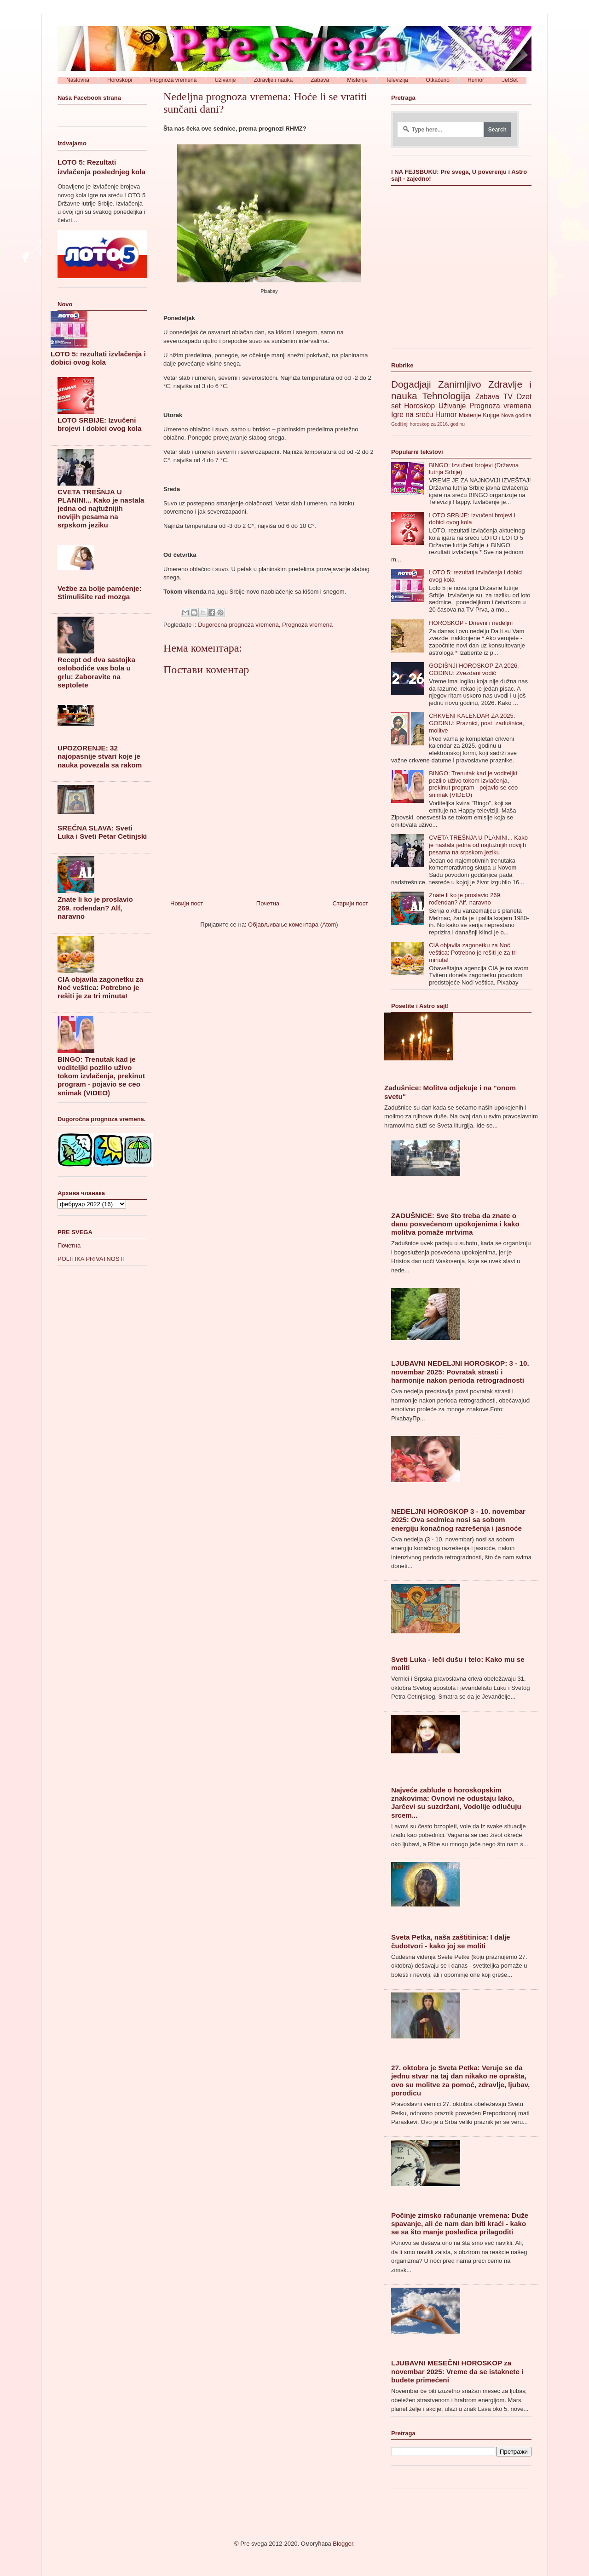 Image resolution: width=589 pixels, height=2576 pixels. Describe the element at coordinates (491, 415) in the screenshot. I see `Knjige` at that location.